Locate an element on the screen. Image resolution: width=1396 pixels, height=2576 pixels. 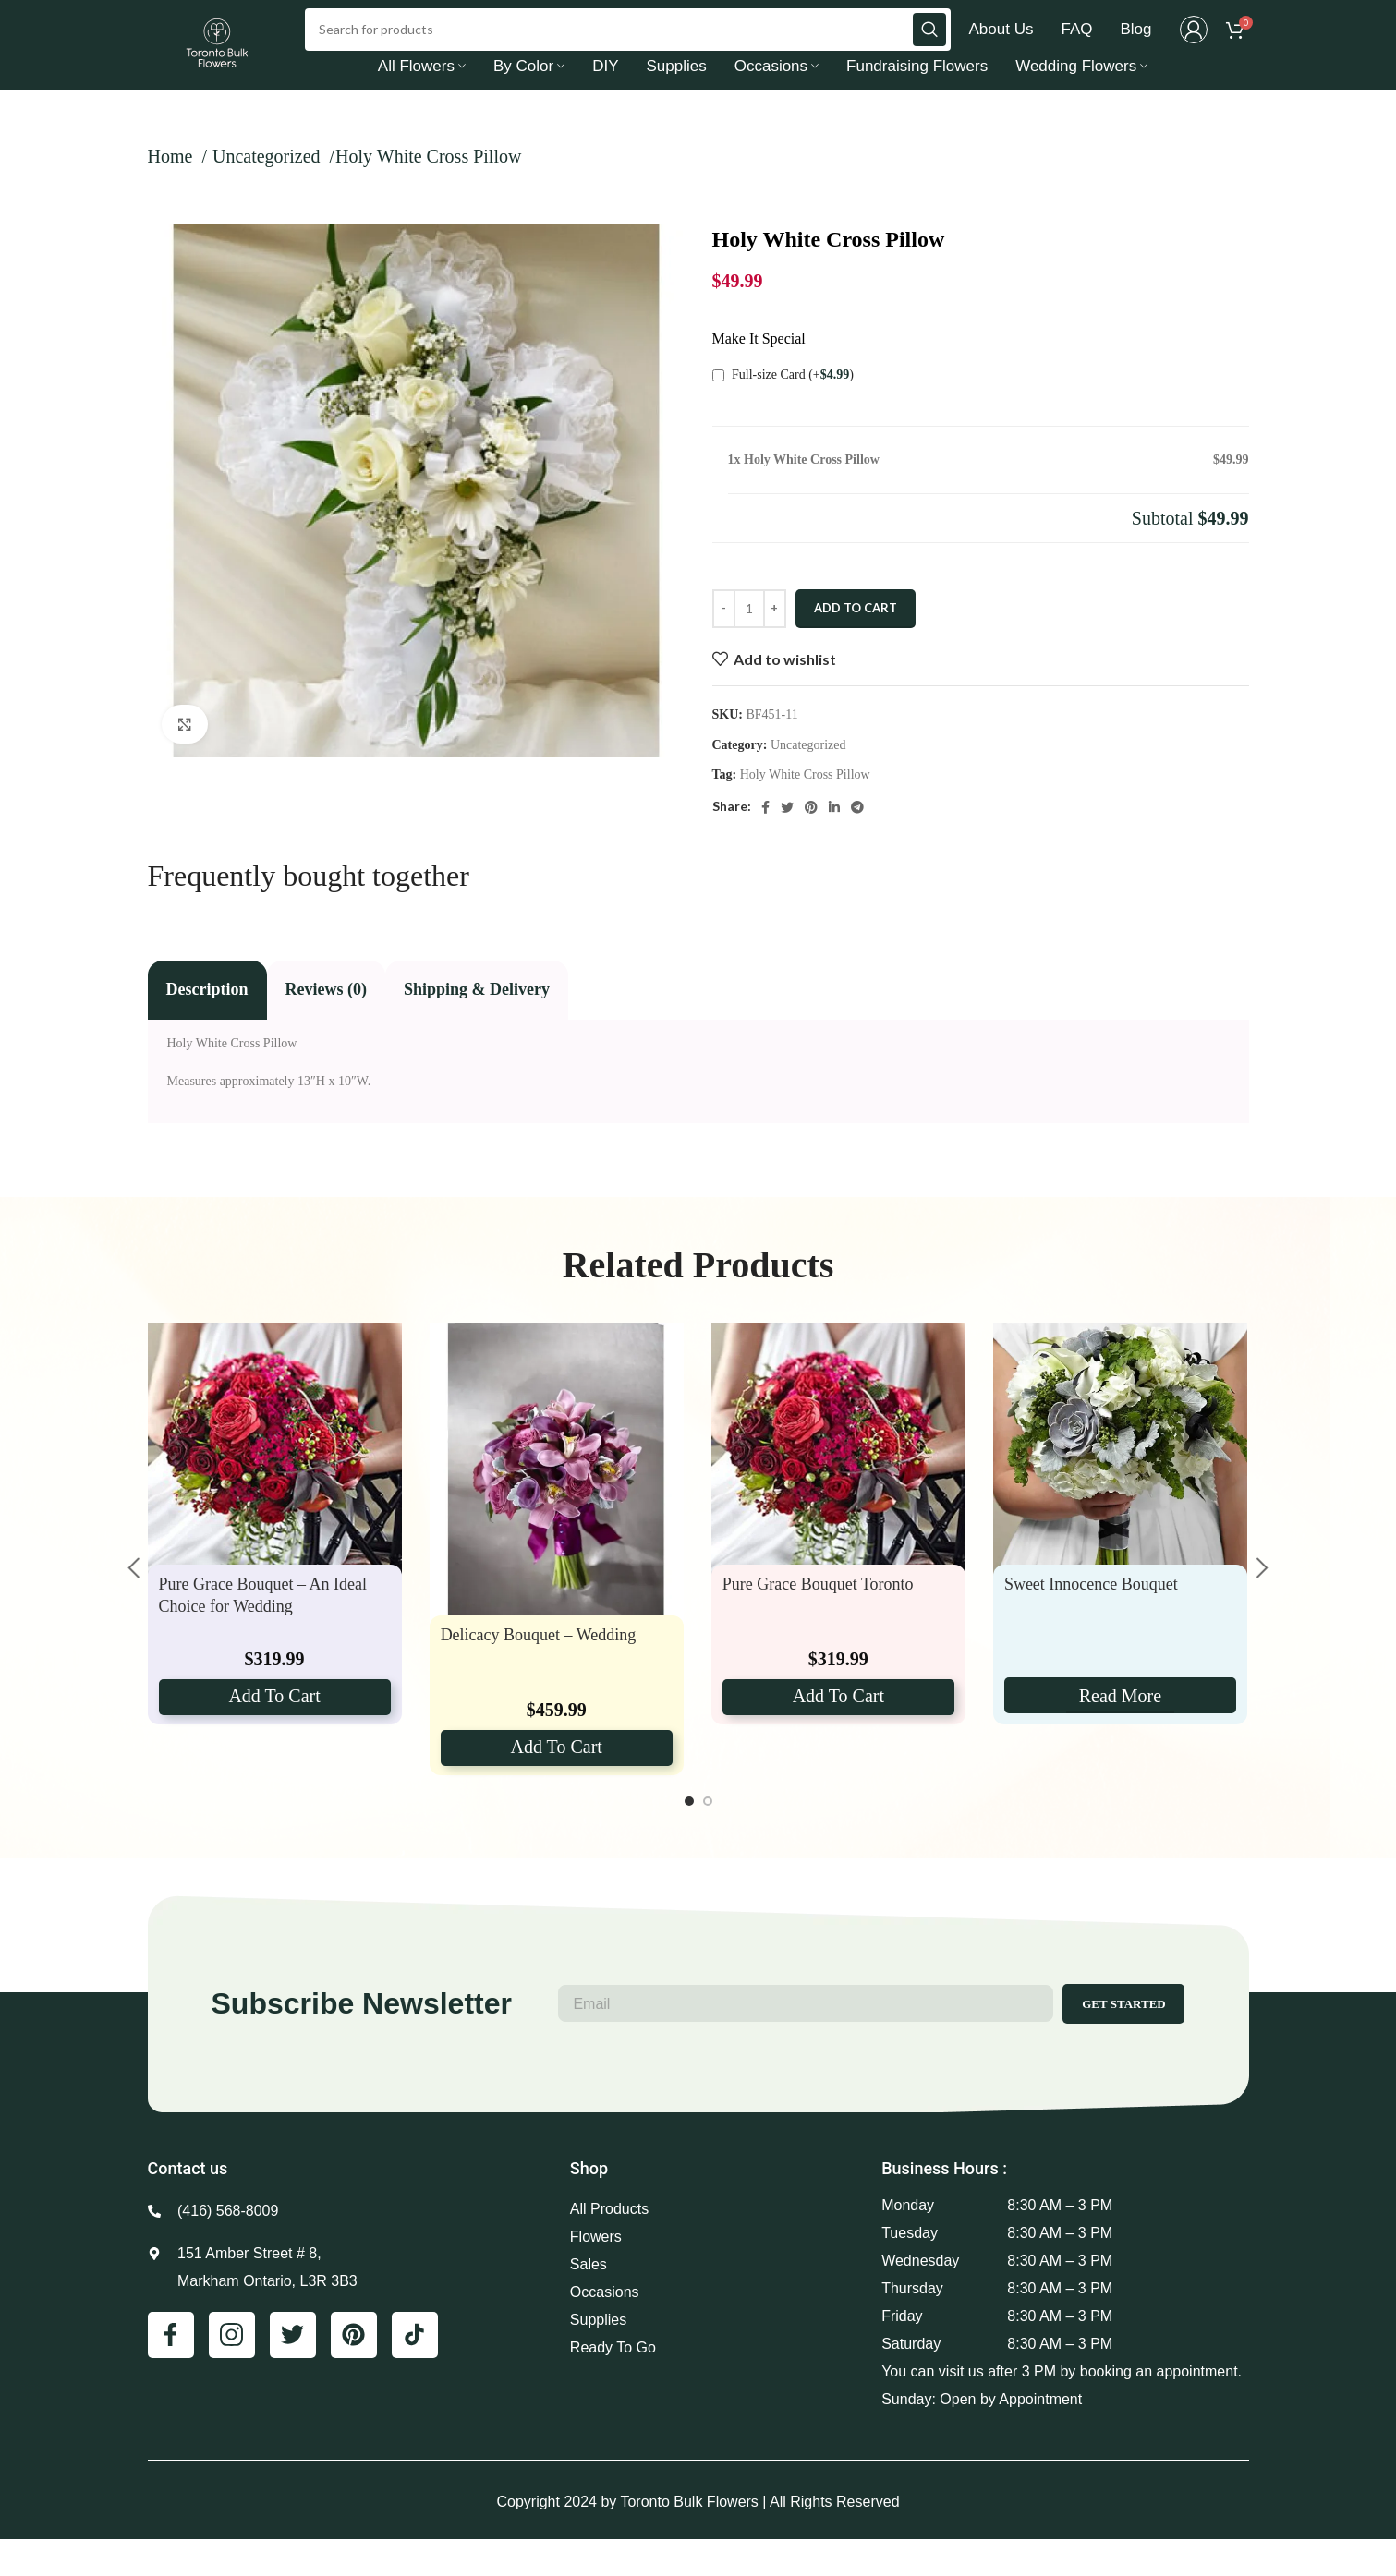
[Linkedin social link] is located at coordinates (834, 844).